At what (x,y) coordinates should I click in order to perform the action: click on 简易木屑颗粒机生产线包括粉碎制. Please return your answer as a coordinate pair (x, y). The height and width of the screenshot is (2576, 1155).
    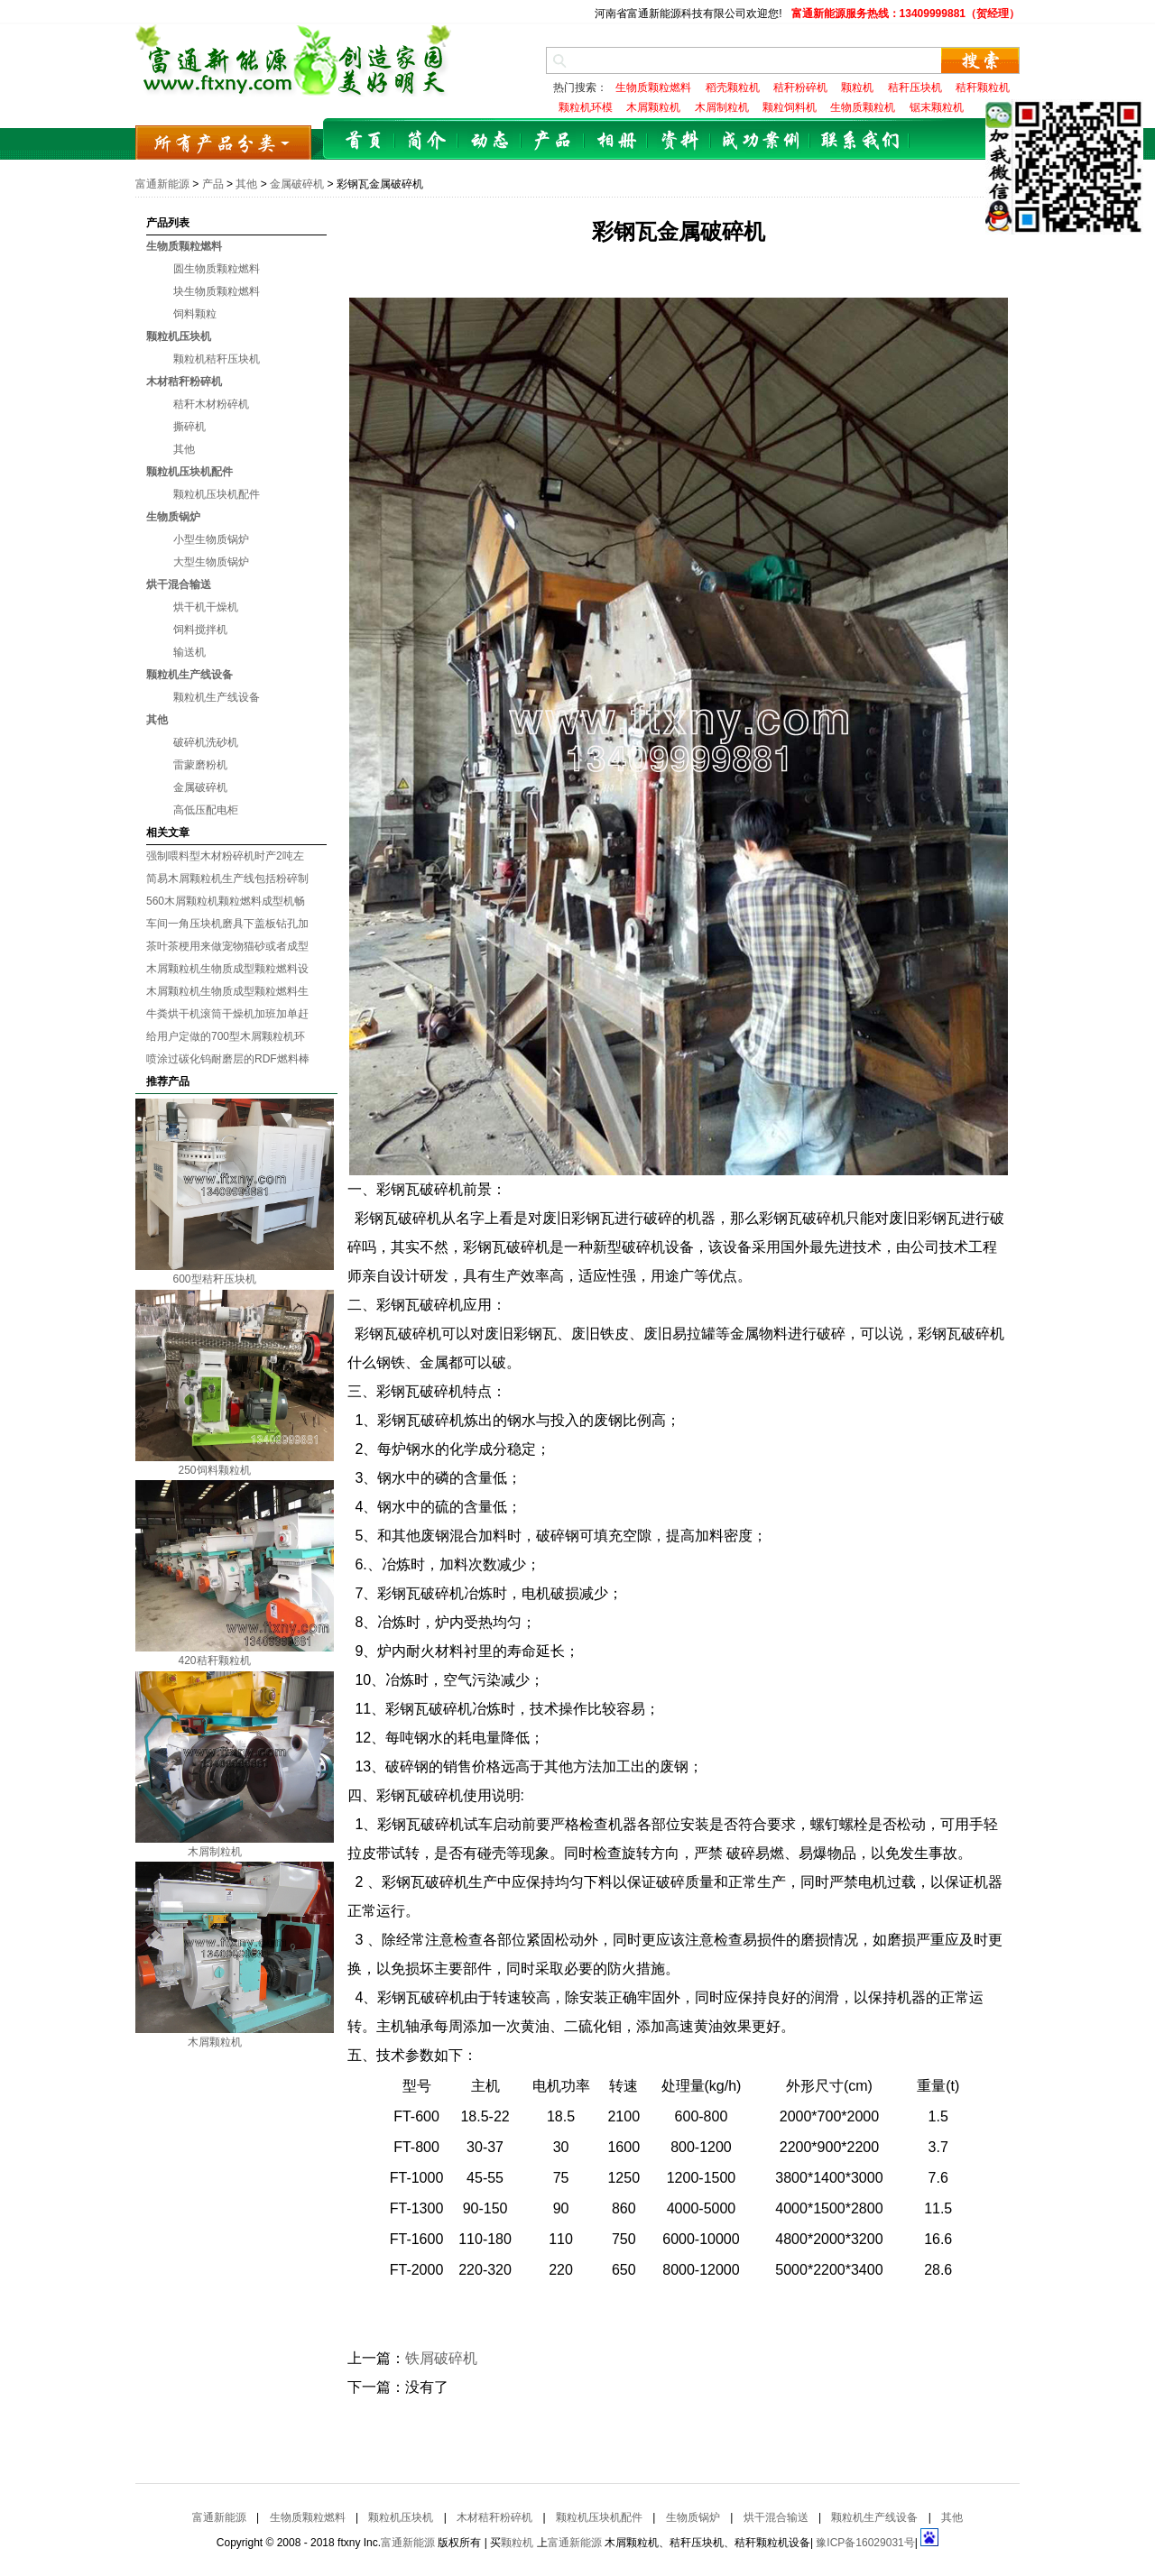
    Looking at the image, I should click on (227, 878).